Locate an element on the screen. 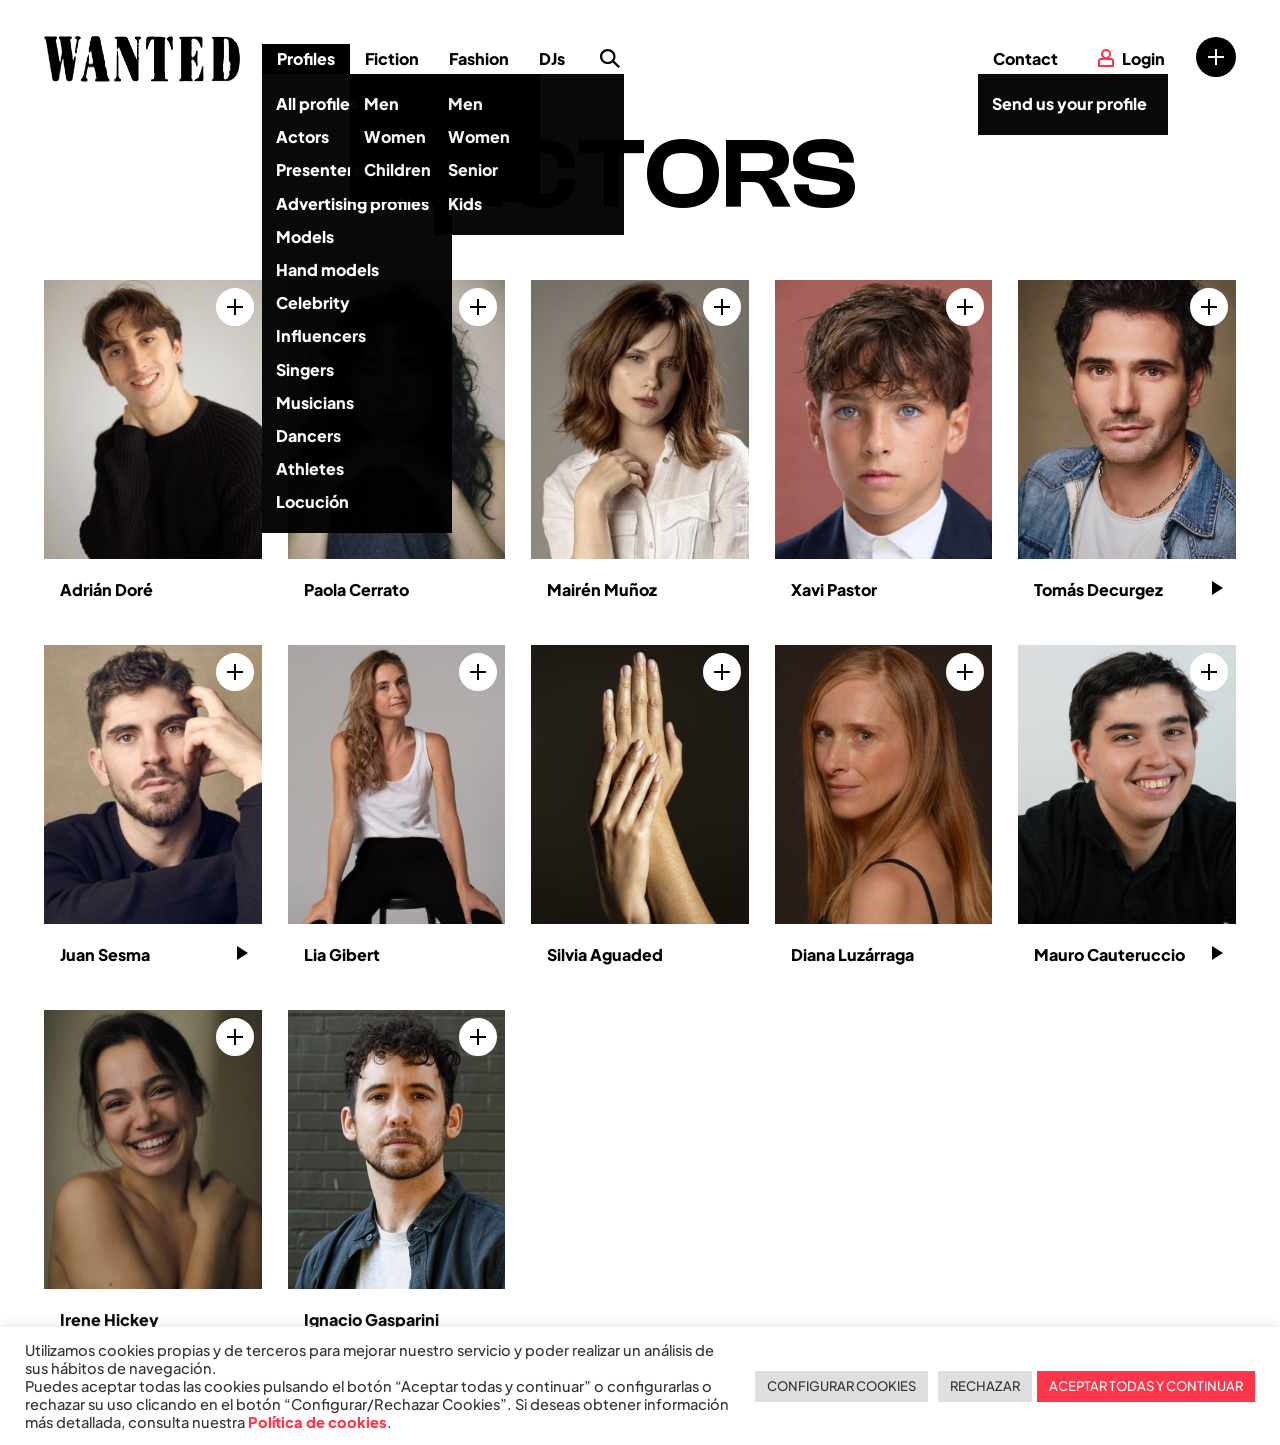  Profiles is located at coordinates (306, 58).